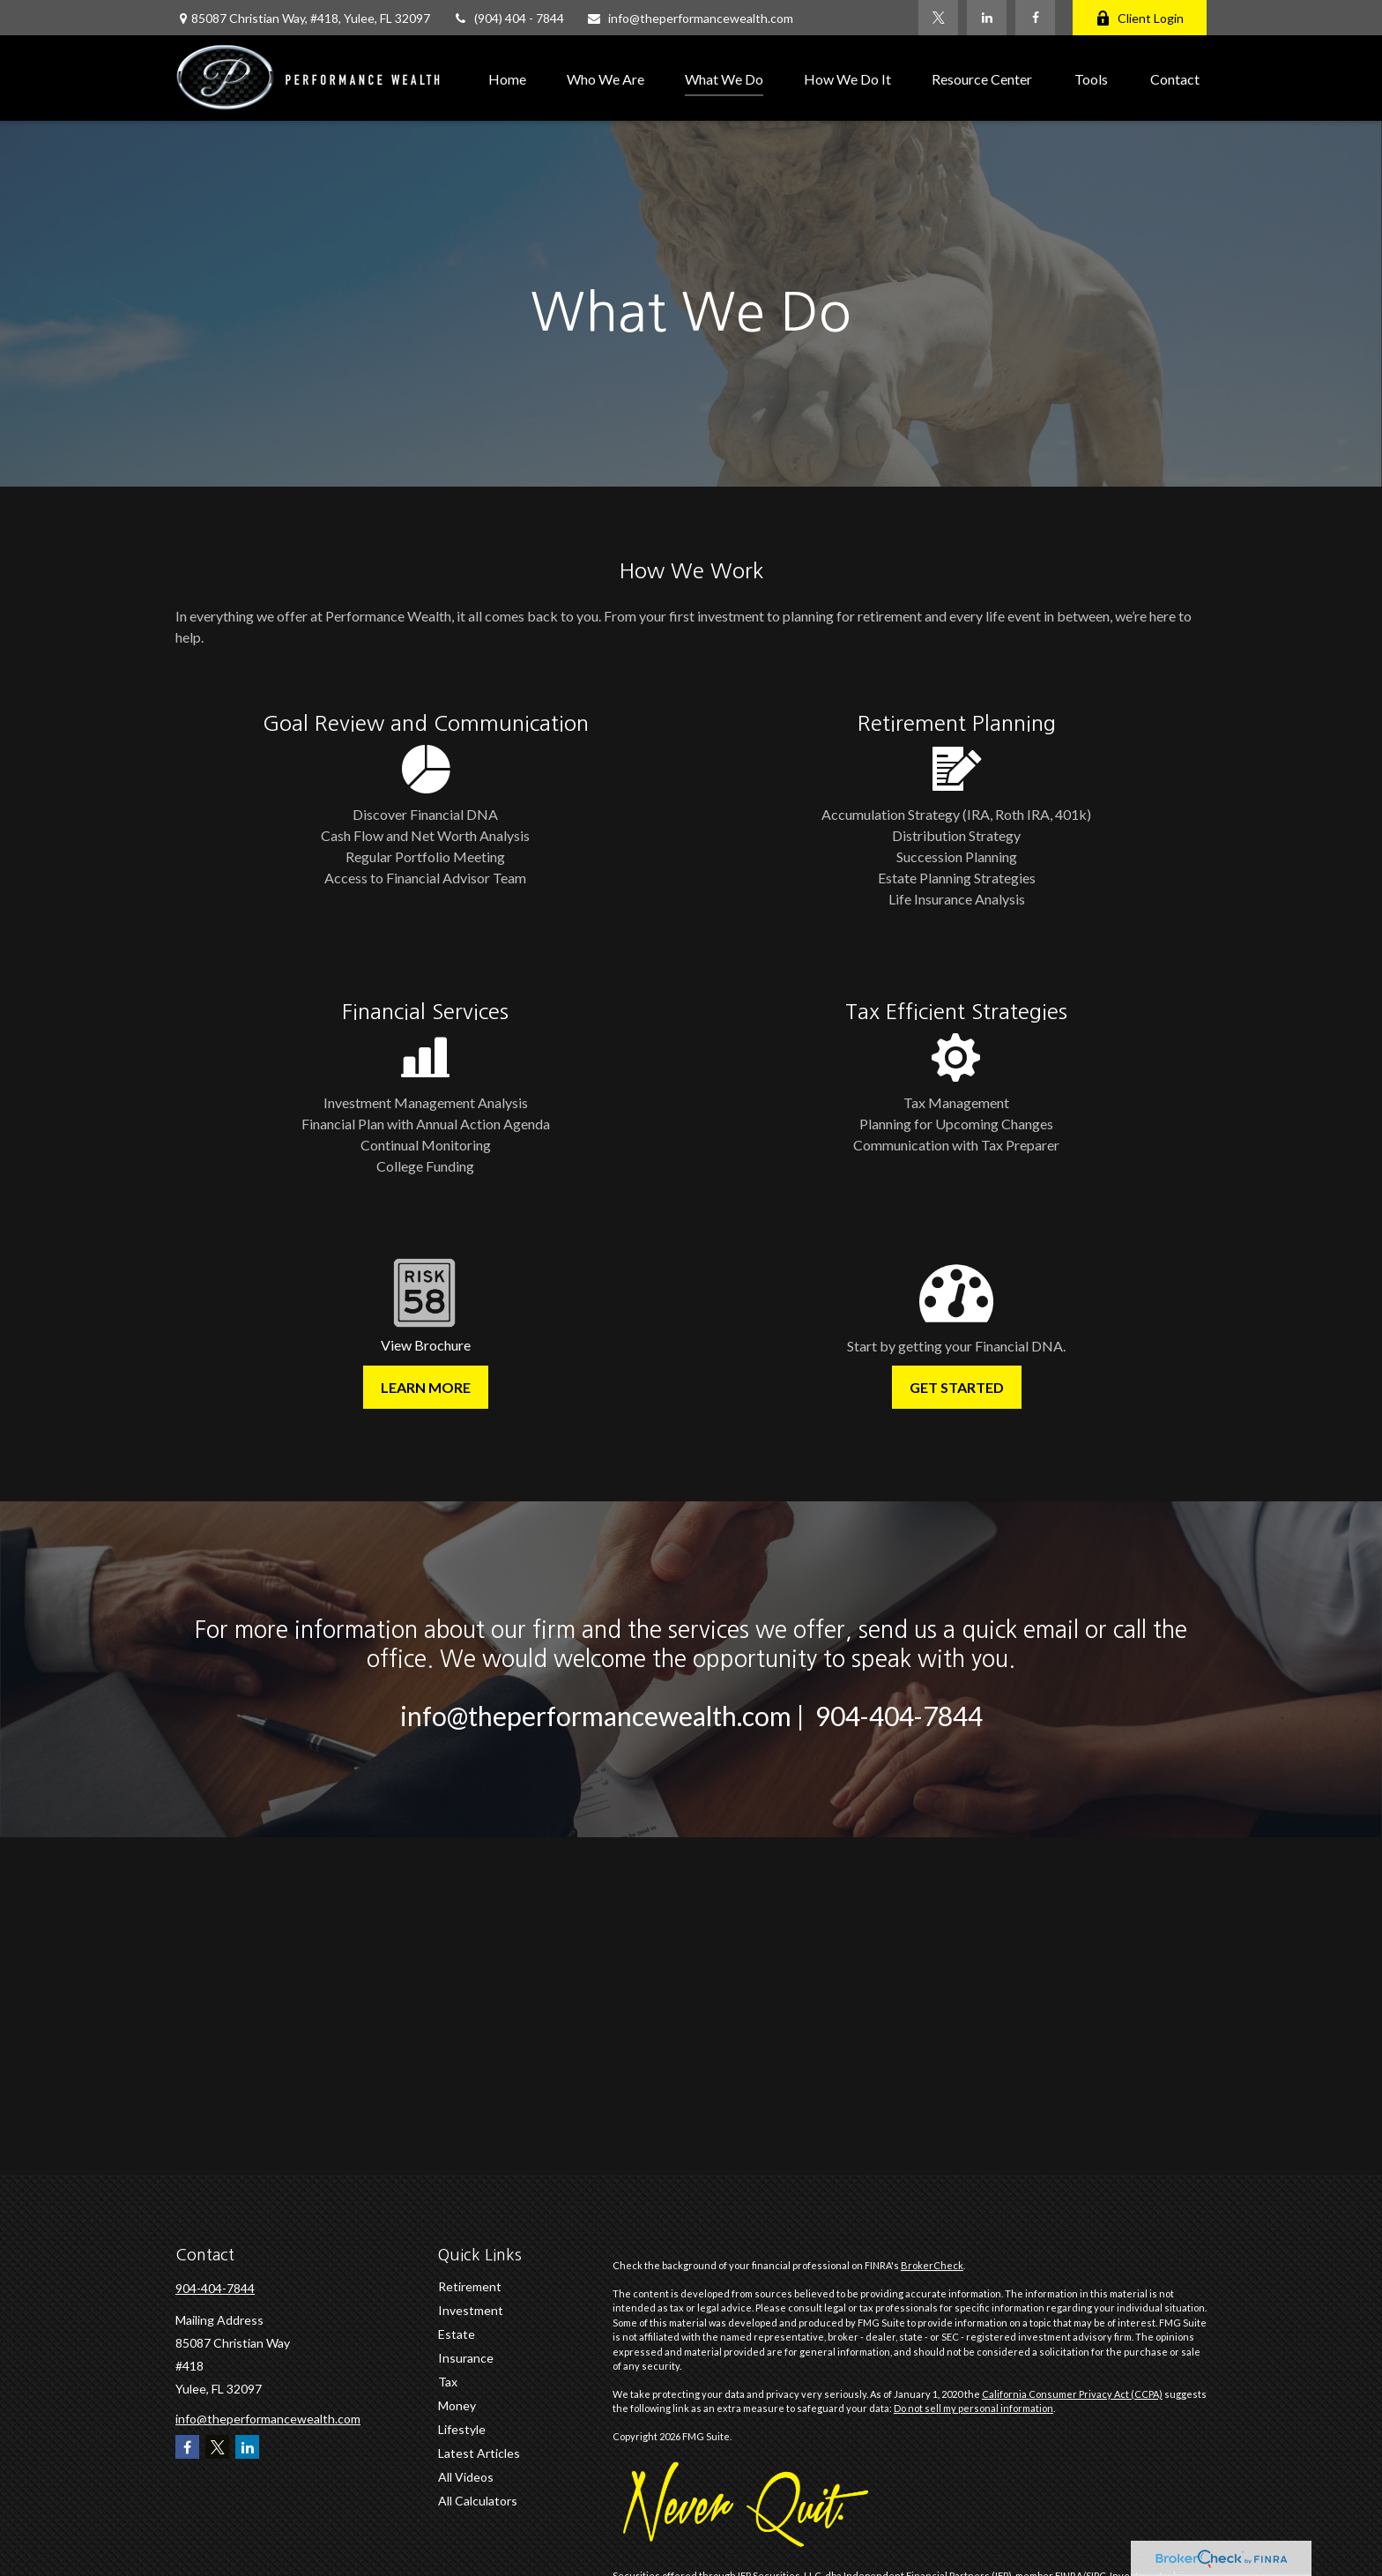  Describe the element at coordinates (1072, 2394) in the screenshot. I see `California Consumer Privacy Act (CCPA)` at that location.